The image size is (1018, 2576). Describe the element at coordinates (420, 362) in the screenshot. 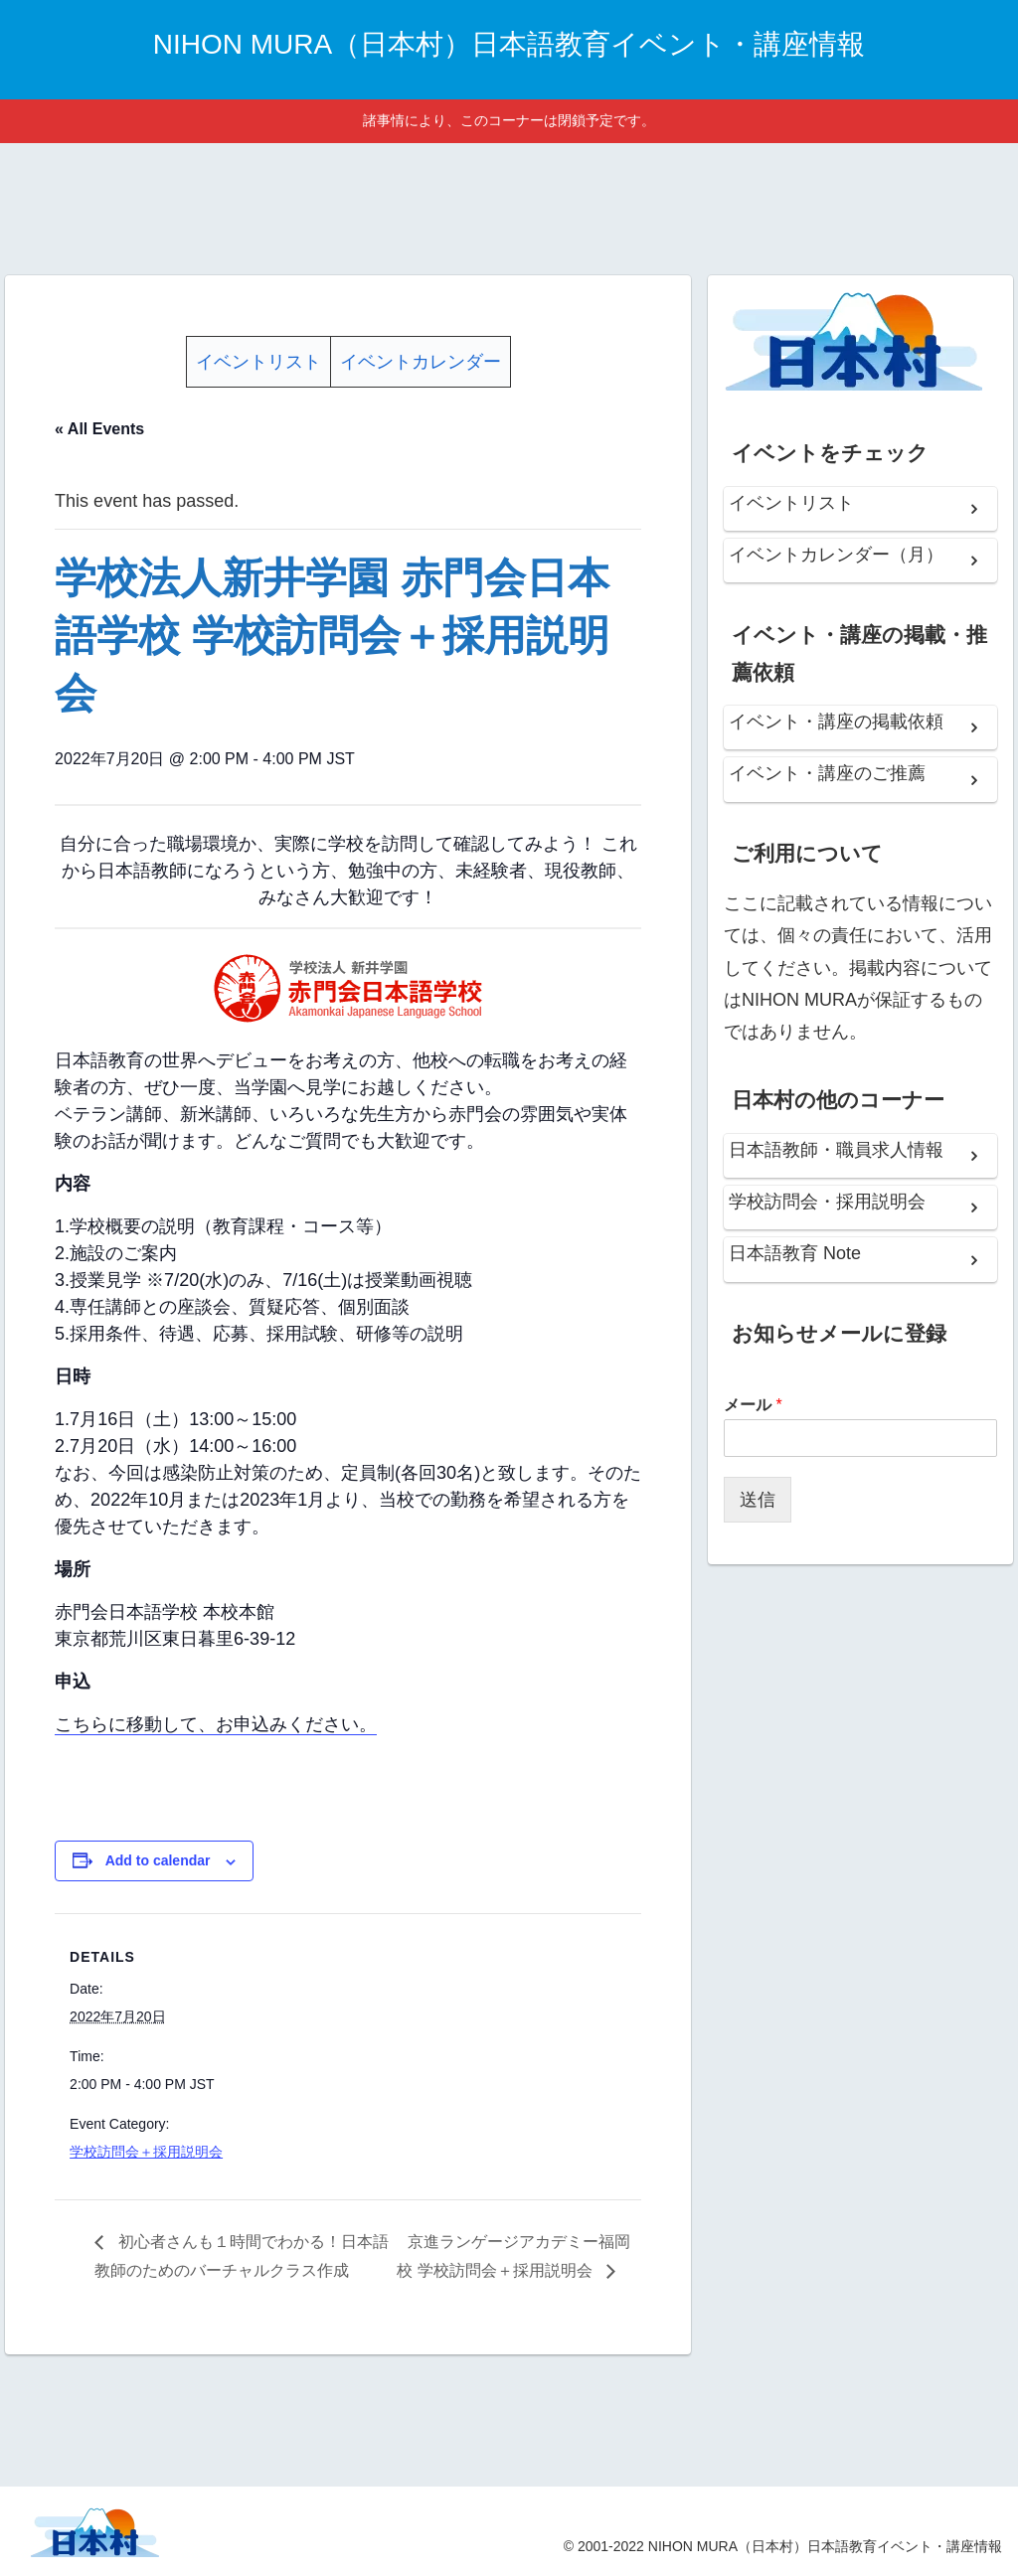

I see `イベントカレンダー` at that location.